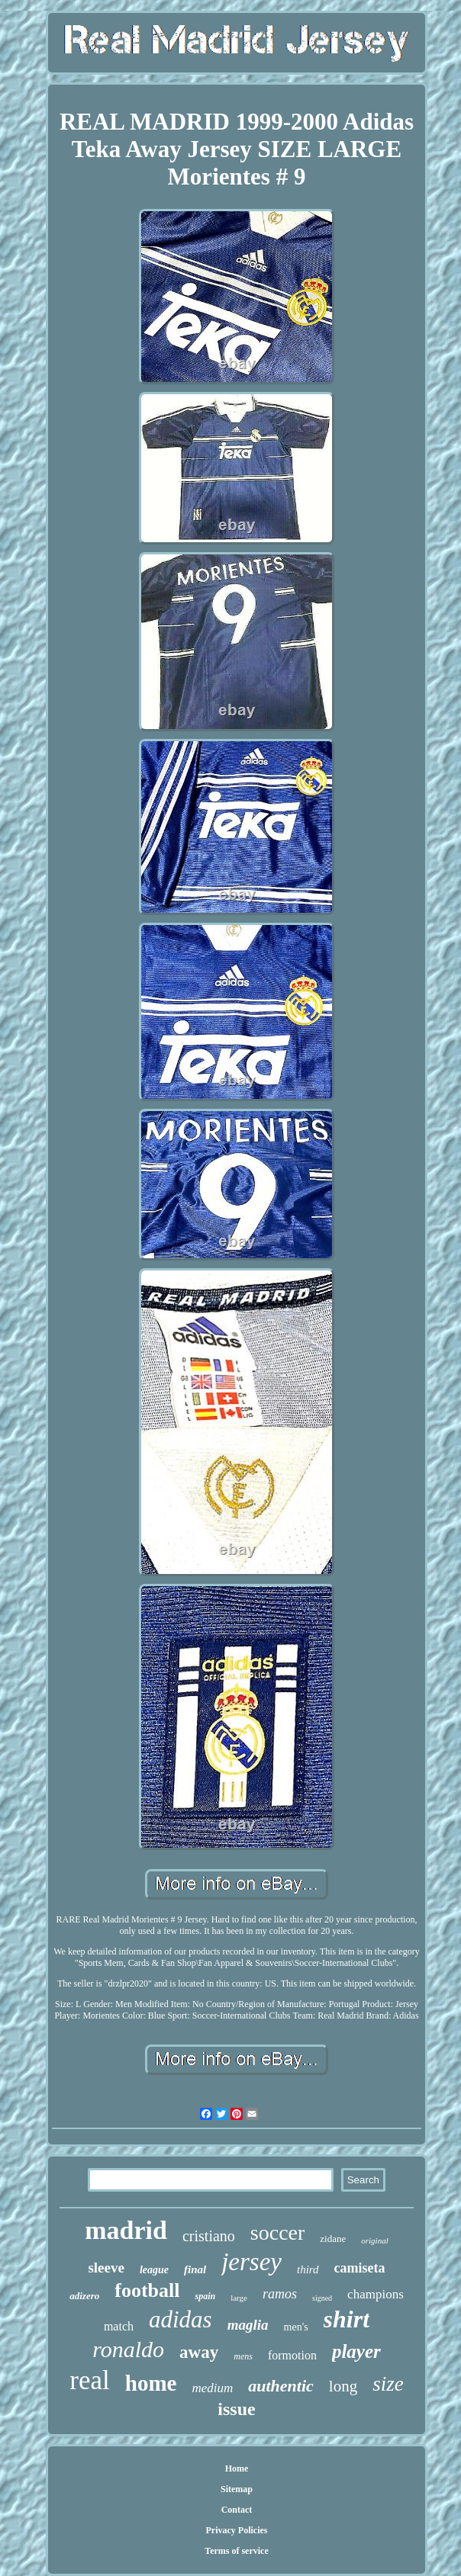 The width and height of the screenshot is (461, 2576). Describe the element at coordinates (180, 2319) in the screenshot. I see `adidas` at that location.